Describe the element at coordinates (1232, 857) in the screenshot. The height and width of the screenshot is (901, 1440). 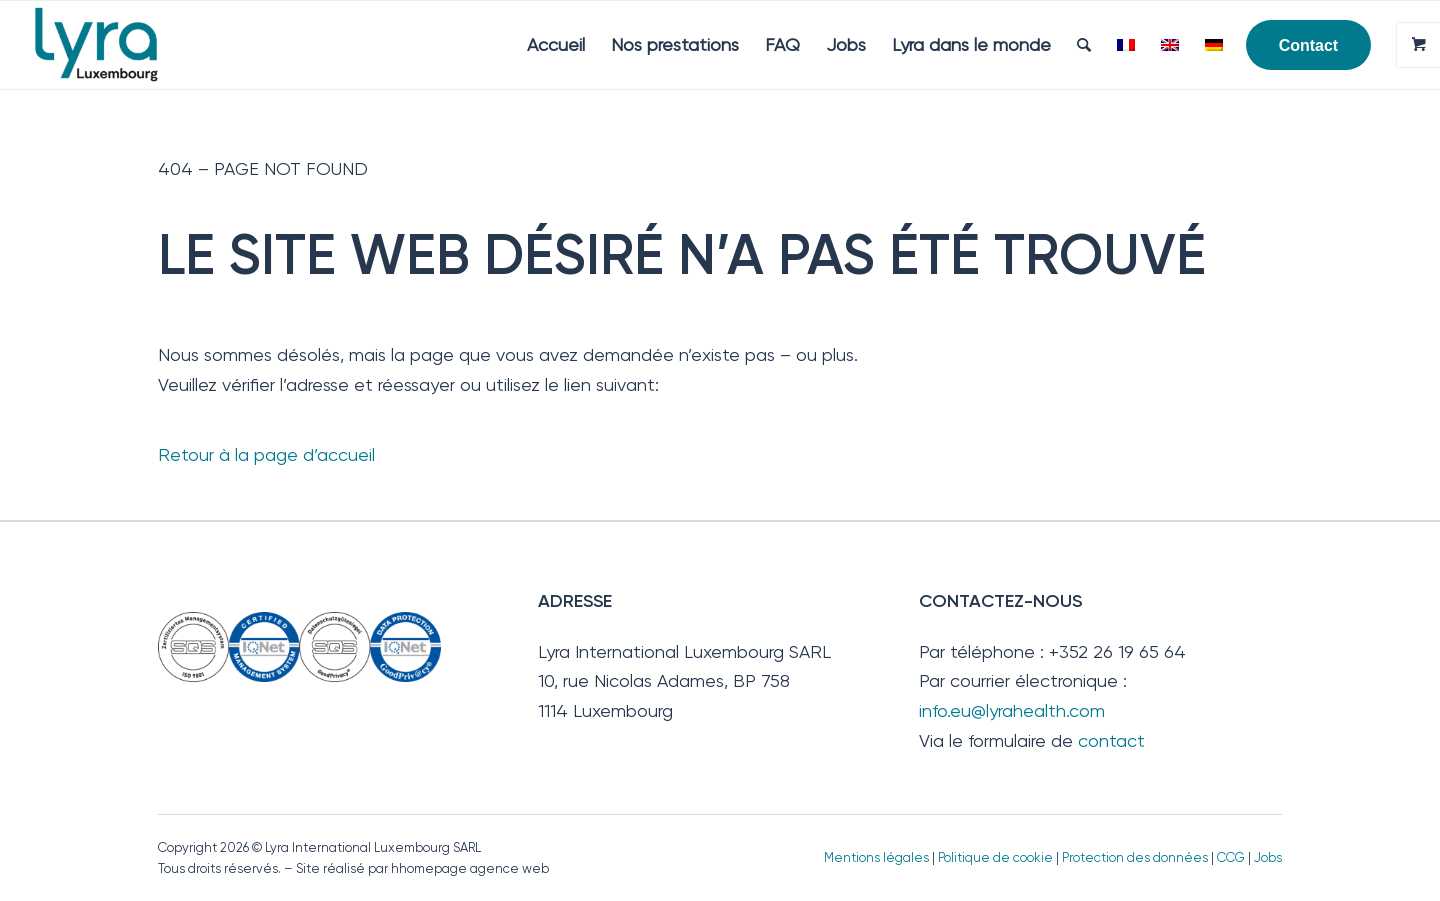
I see `CCG` at that location.